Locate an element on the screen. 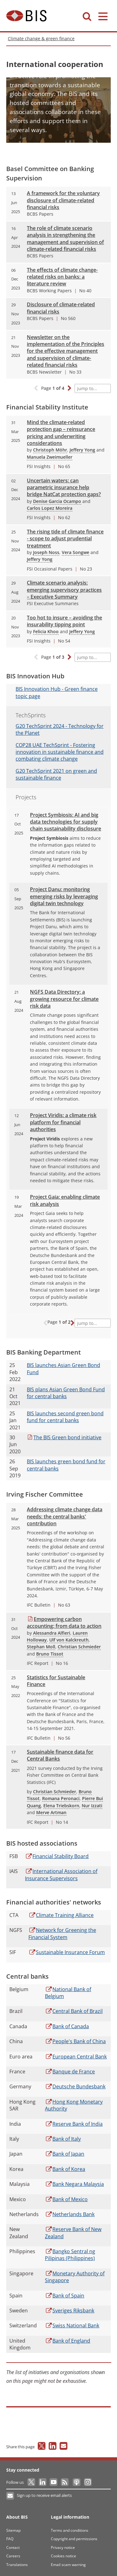 Image resolution: width=117 pixels, height=2576 pixels. Sentral ng Pilipinas (Philippines) is located at coordinates (70, 2255).